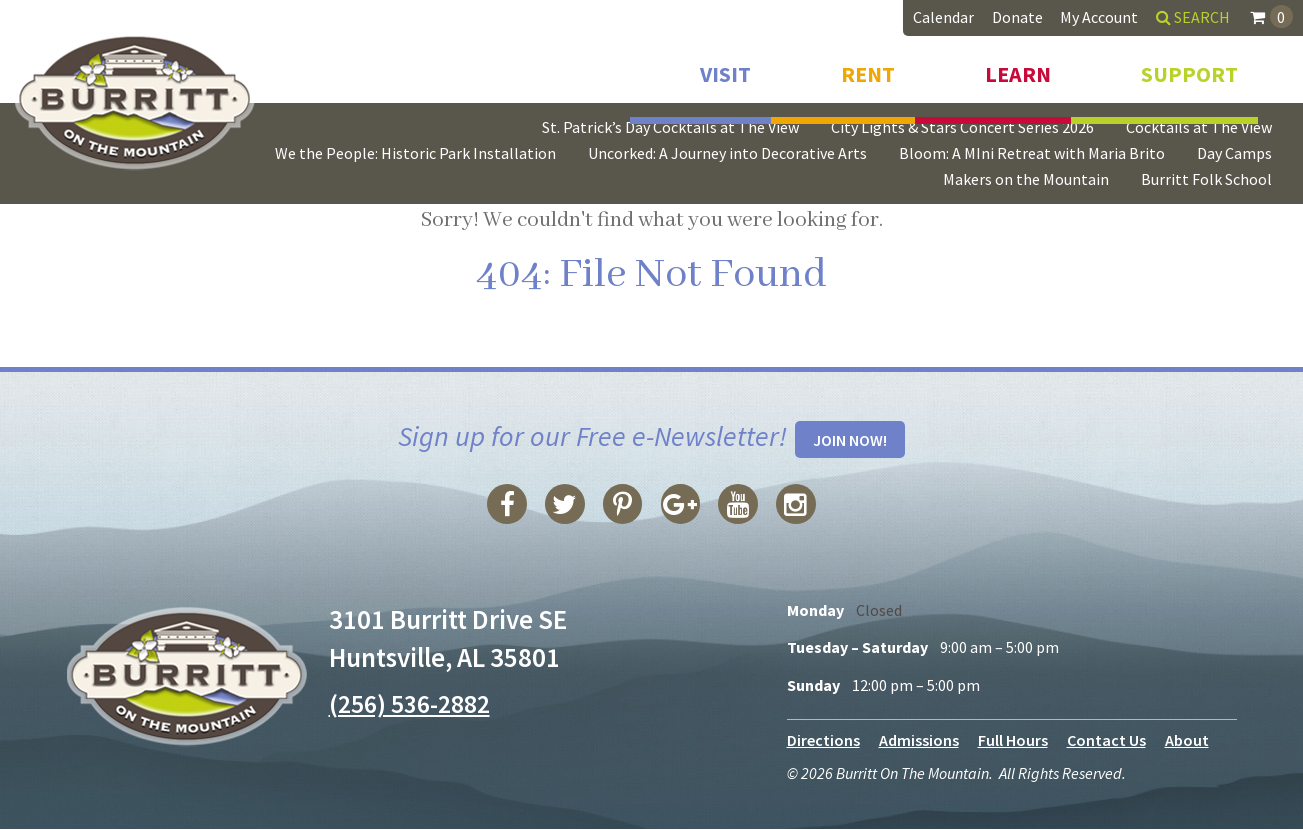  Describe the element at coordinates (1013, 741) in the screenshot. I see `Full Hours` at that location.